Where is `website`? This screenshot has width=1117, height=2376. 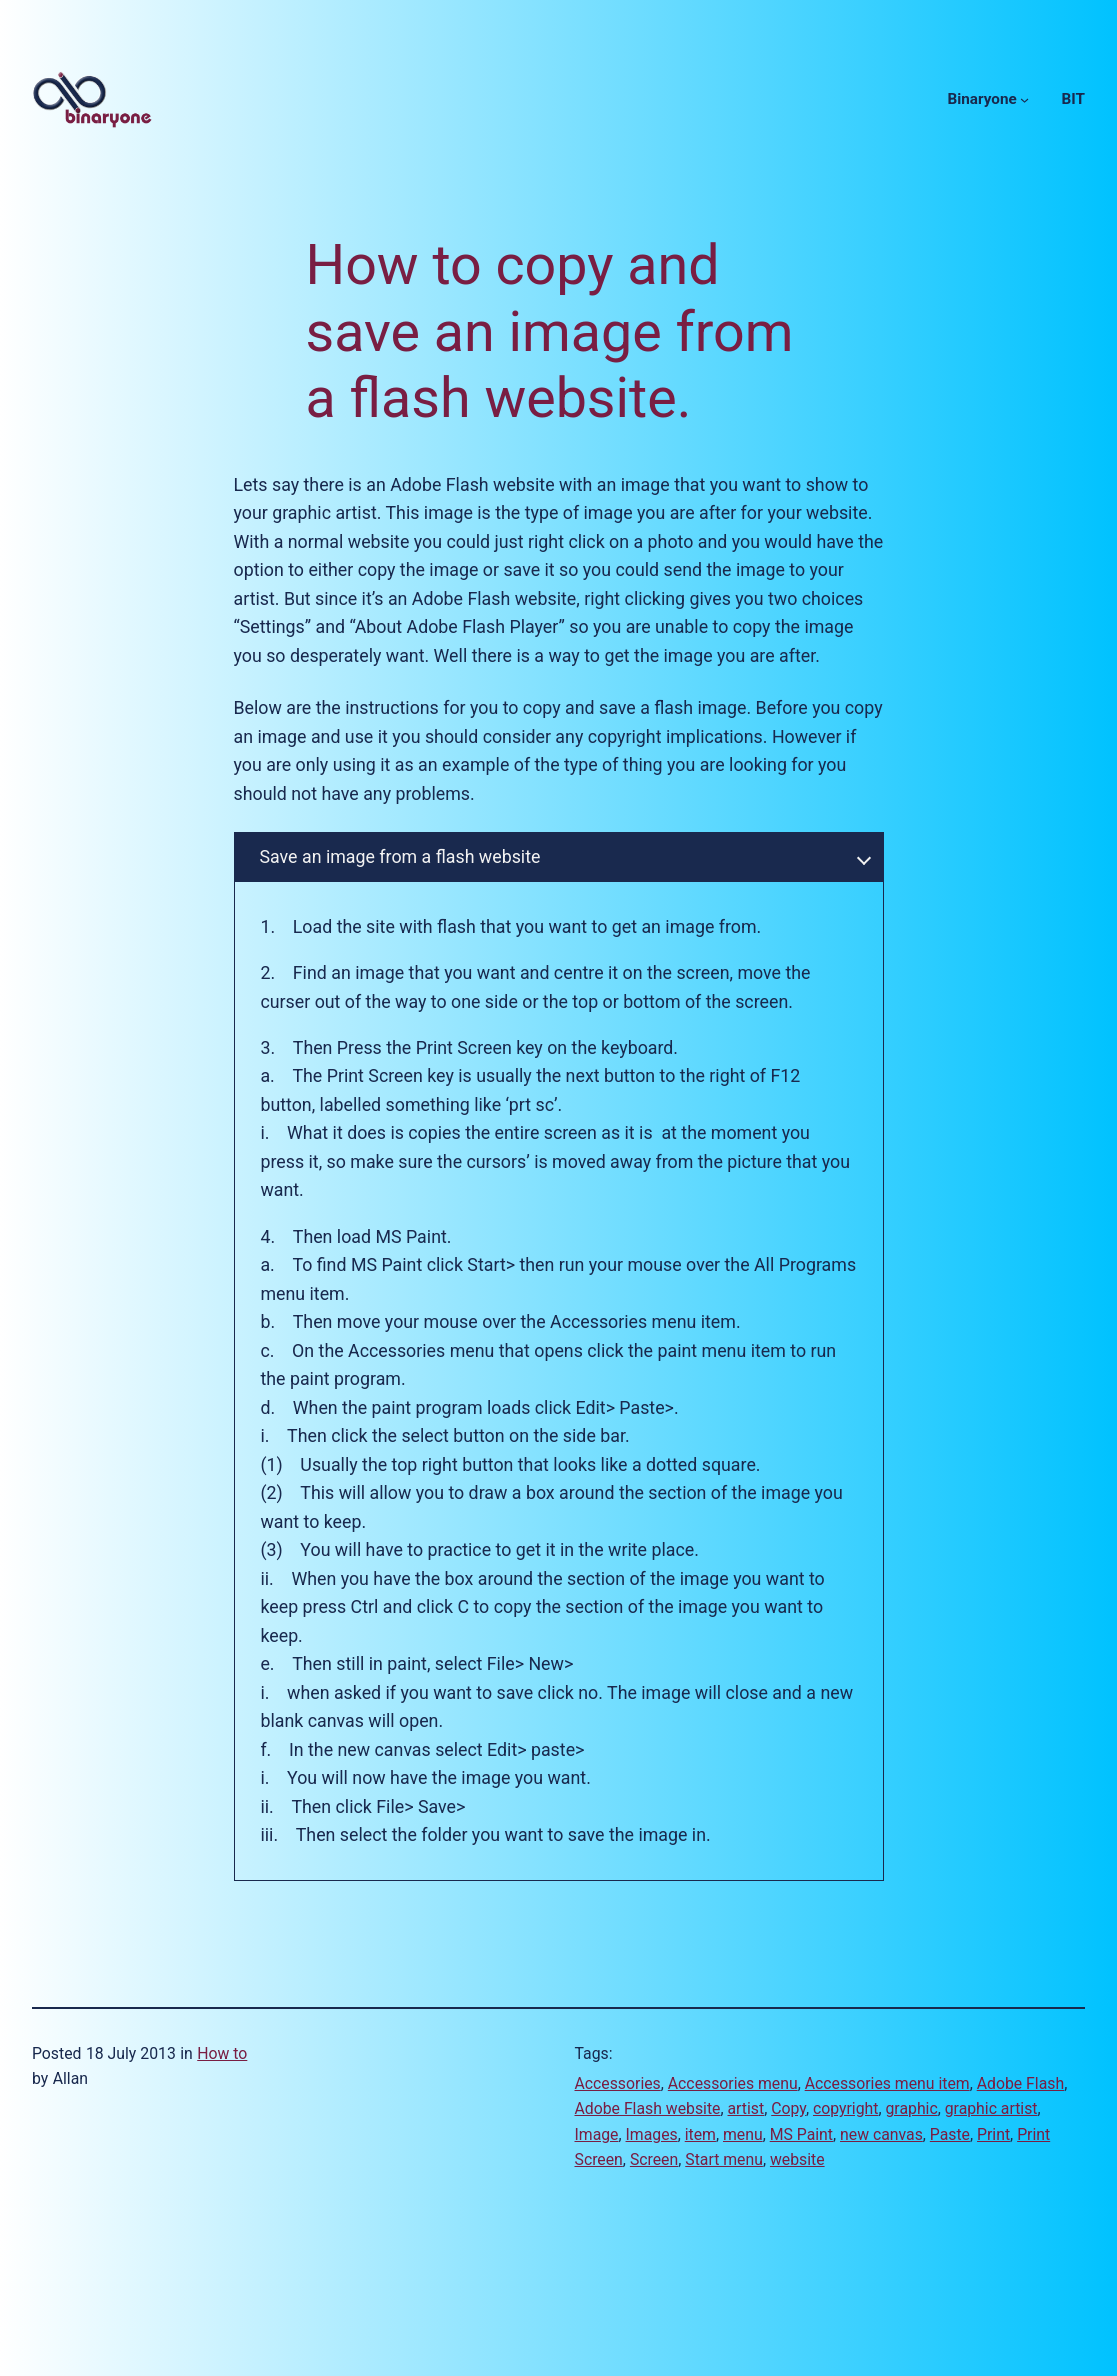
website is located at coordinates (797, 2159).